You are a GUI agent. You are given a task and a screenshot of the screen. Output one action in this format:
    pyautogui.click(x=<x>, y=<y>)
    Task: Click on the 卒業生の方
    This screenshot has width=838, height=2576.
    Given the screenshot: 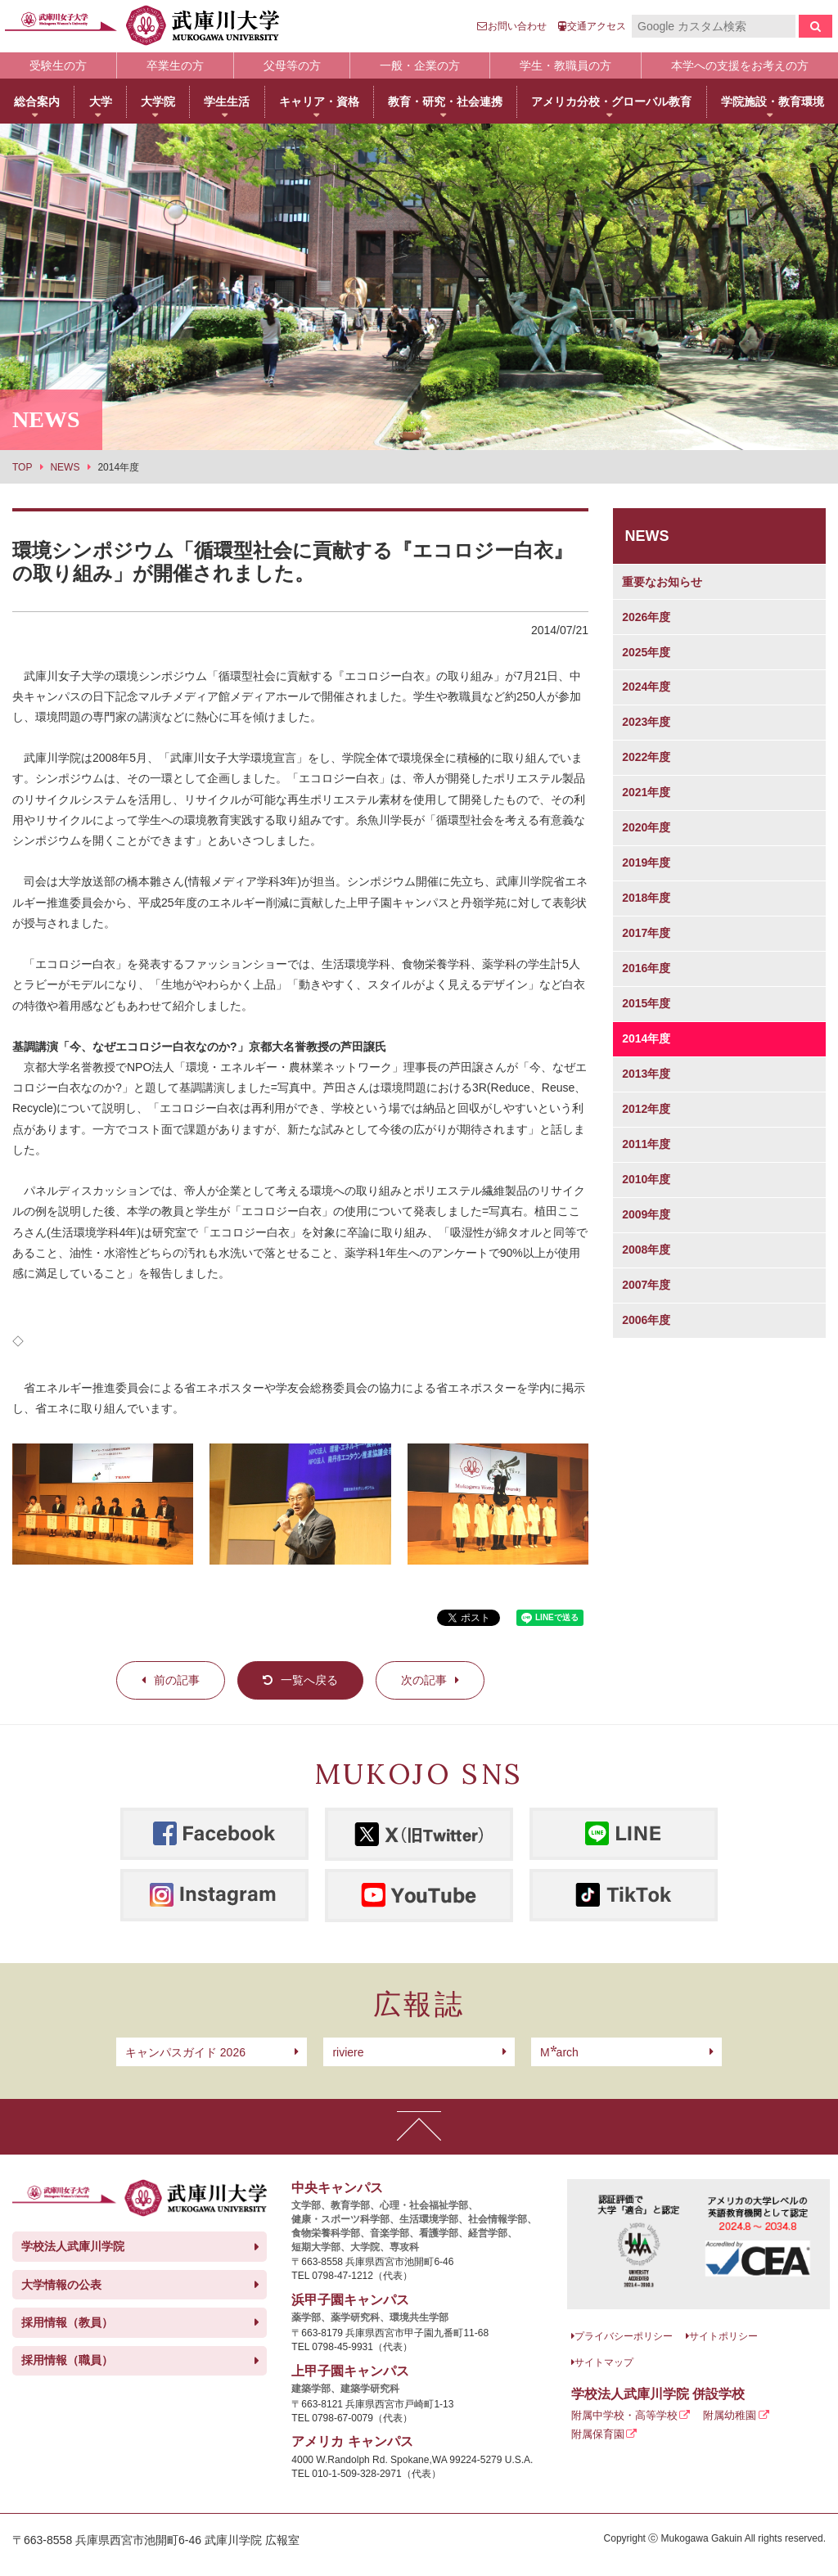 What is the action you would take?
    pyautogui.click(x=175, y=65)
    